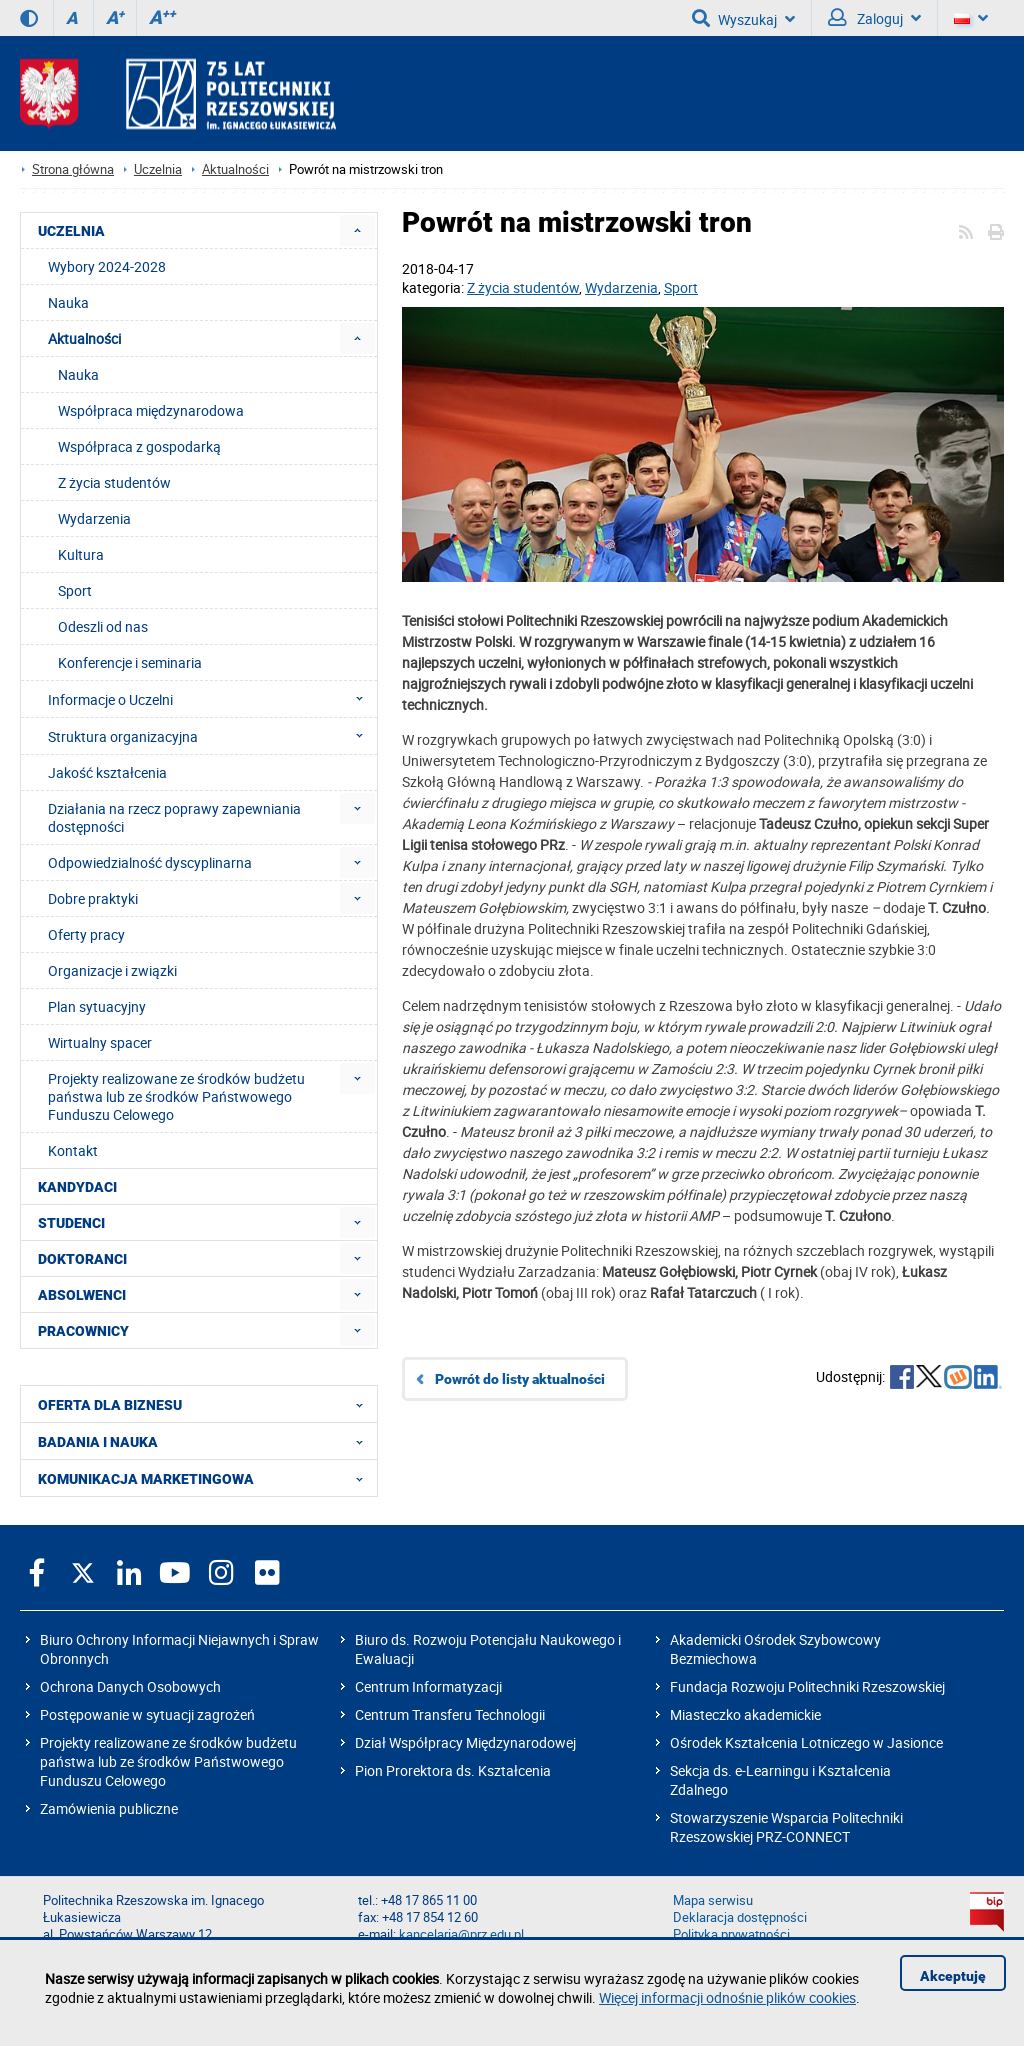 This screenshot has width=1024, height=2046. I want to click on Wydarzenia, so click(621, 287).